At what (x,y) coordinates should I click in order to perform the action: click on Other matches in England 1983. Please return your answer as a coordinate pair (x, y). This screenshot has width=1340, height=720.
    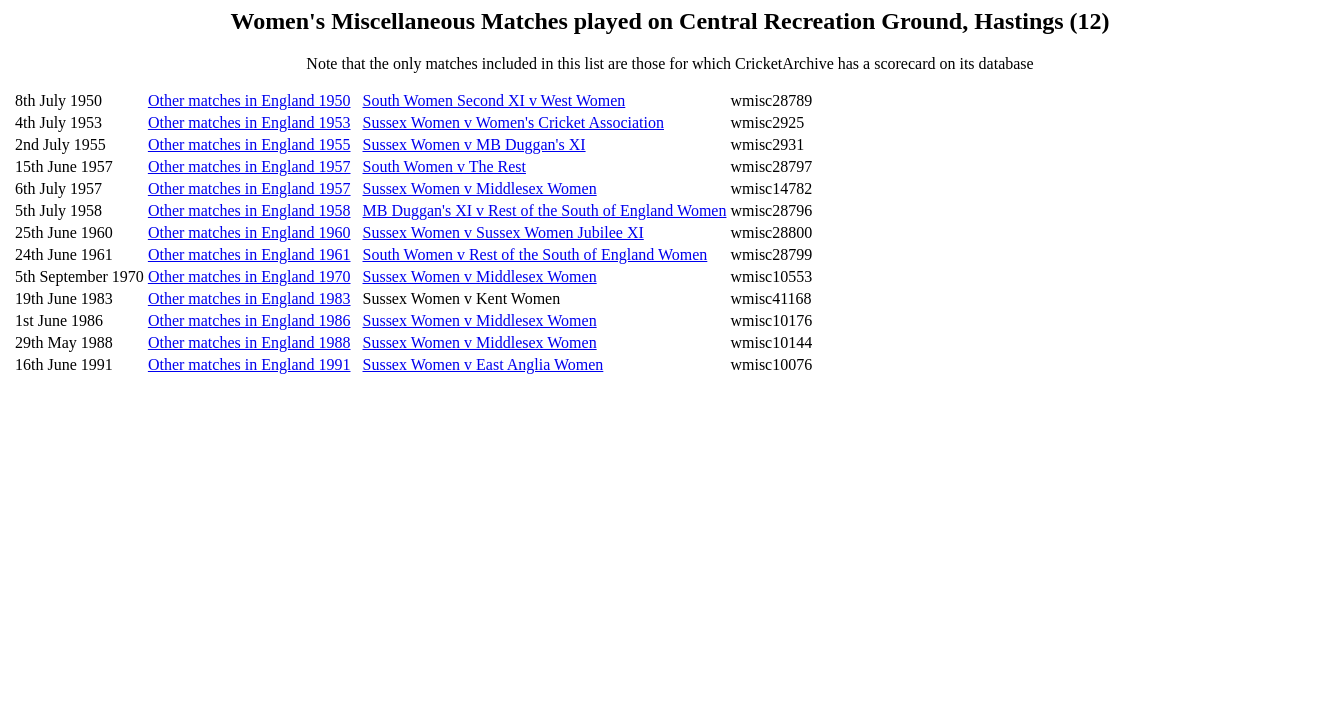
    Looking at the image, I should click on (249, 298).